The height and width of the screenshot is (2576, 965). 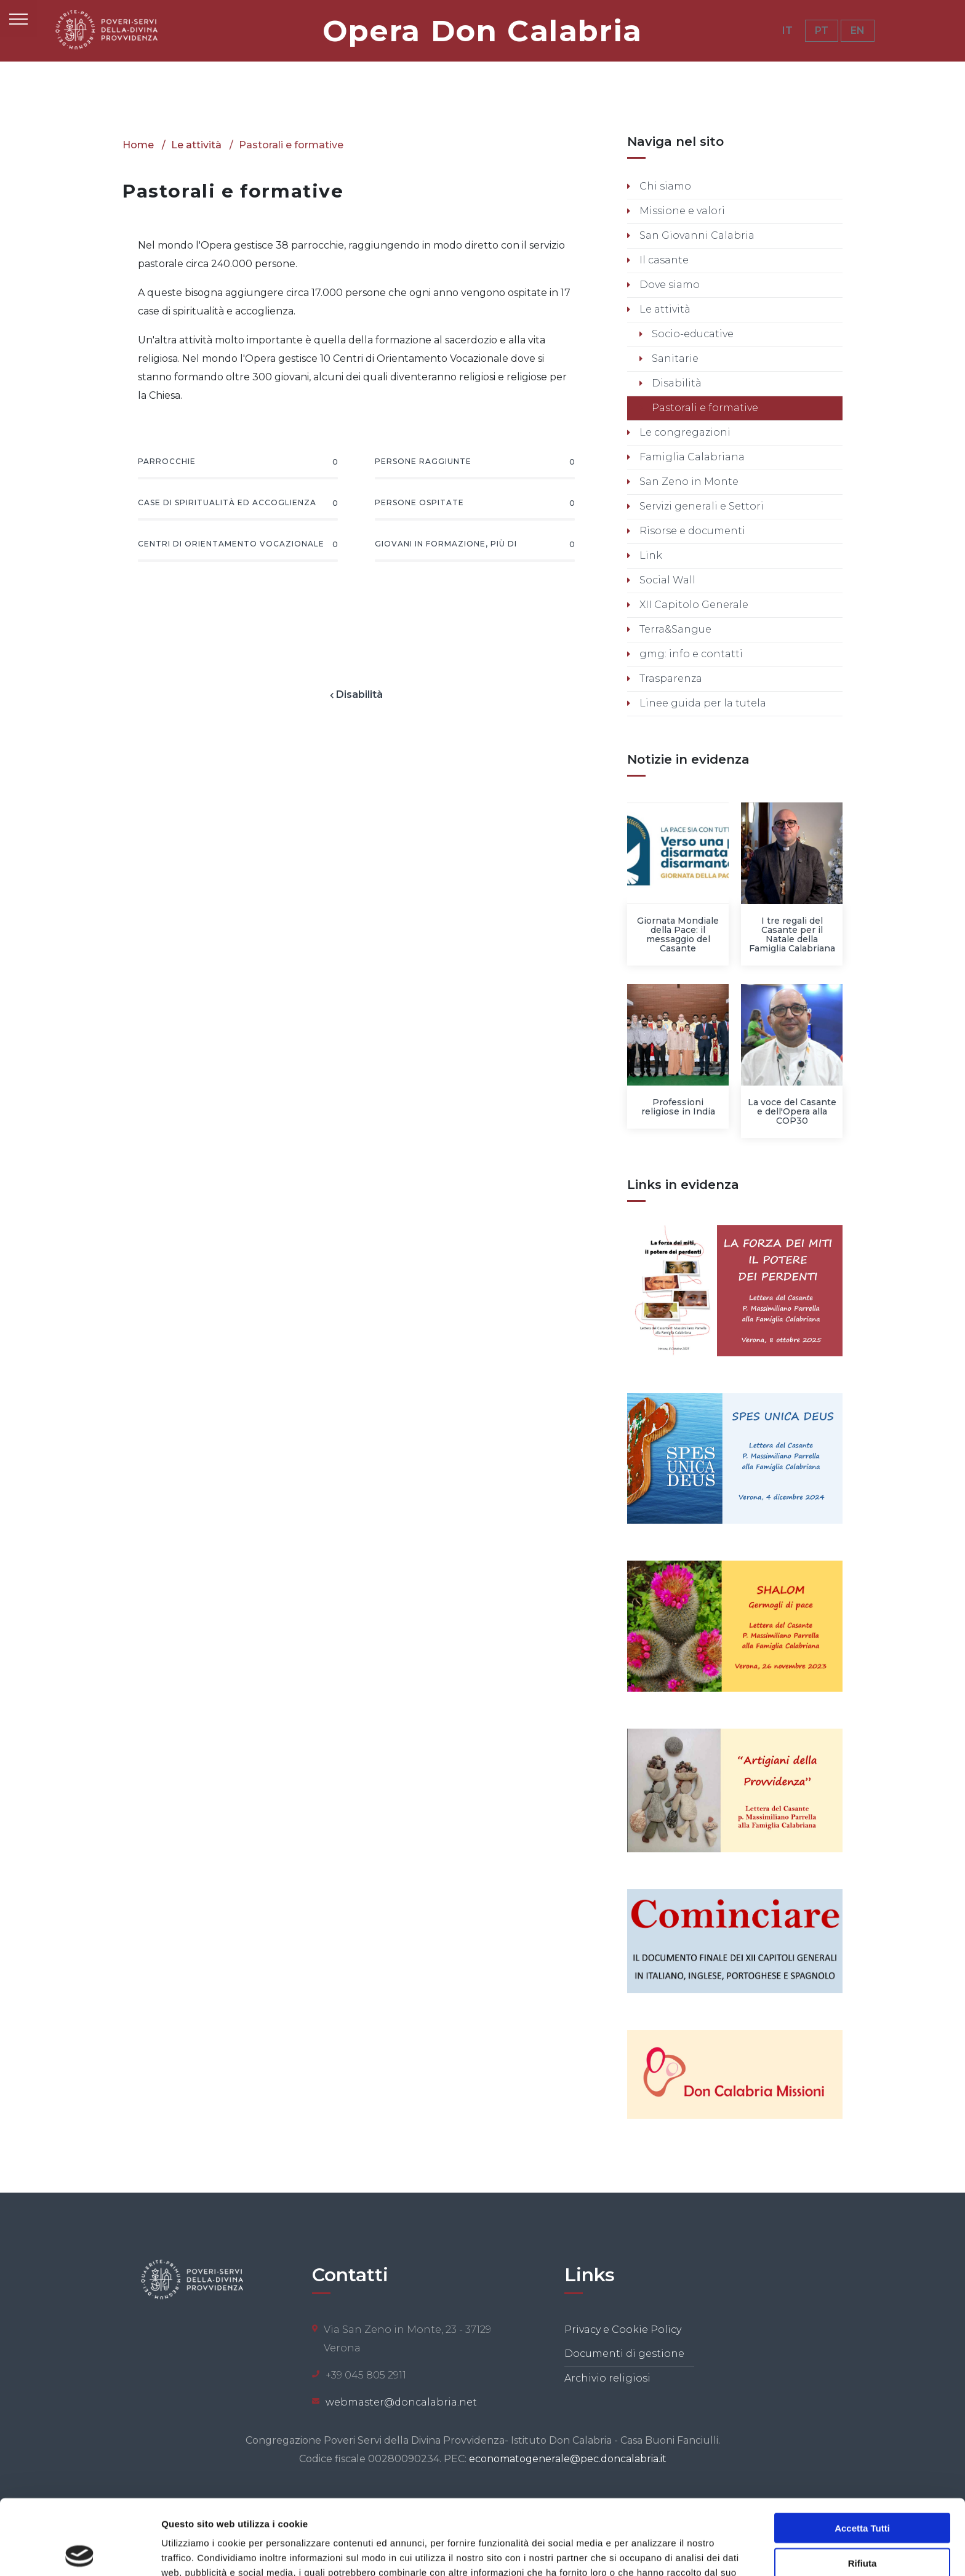 I want to click on XII Capitolo Generale, so click(x=692, y=604).